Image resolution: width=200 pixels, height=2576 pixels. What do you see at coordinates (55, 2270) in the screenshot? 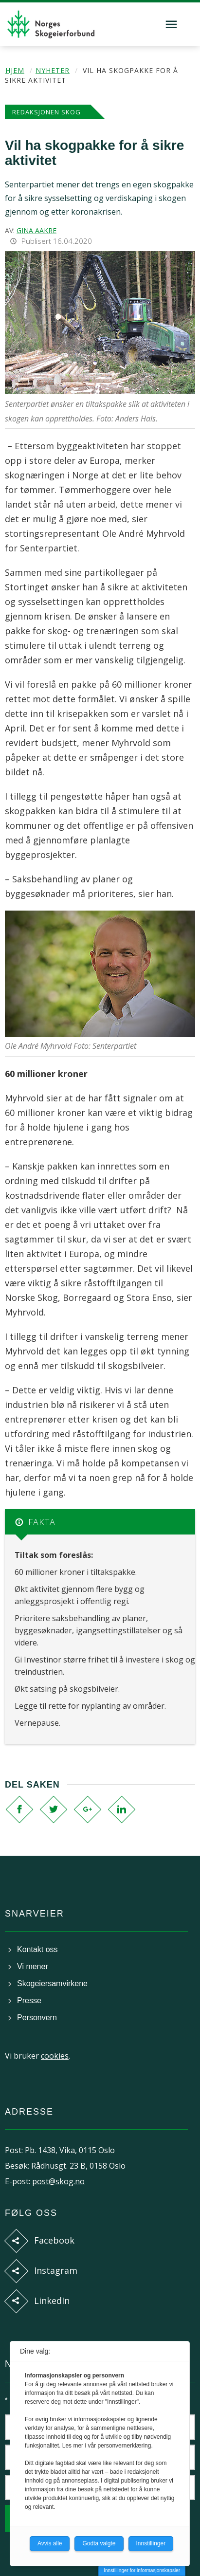
I see `Instagram` at bounding box center [55, 2270].